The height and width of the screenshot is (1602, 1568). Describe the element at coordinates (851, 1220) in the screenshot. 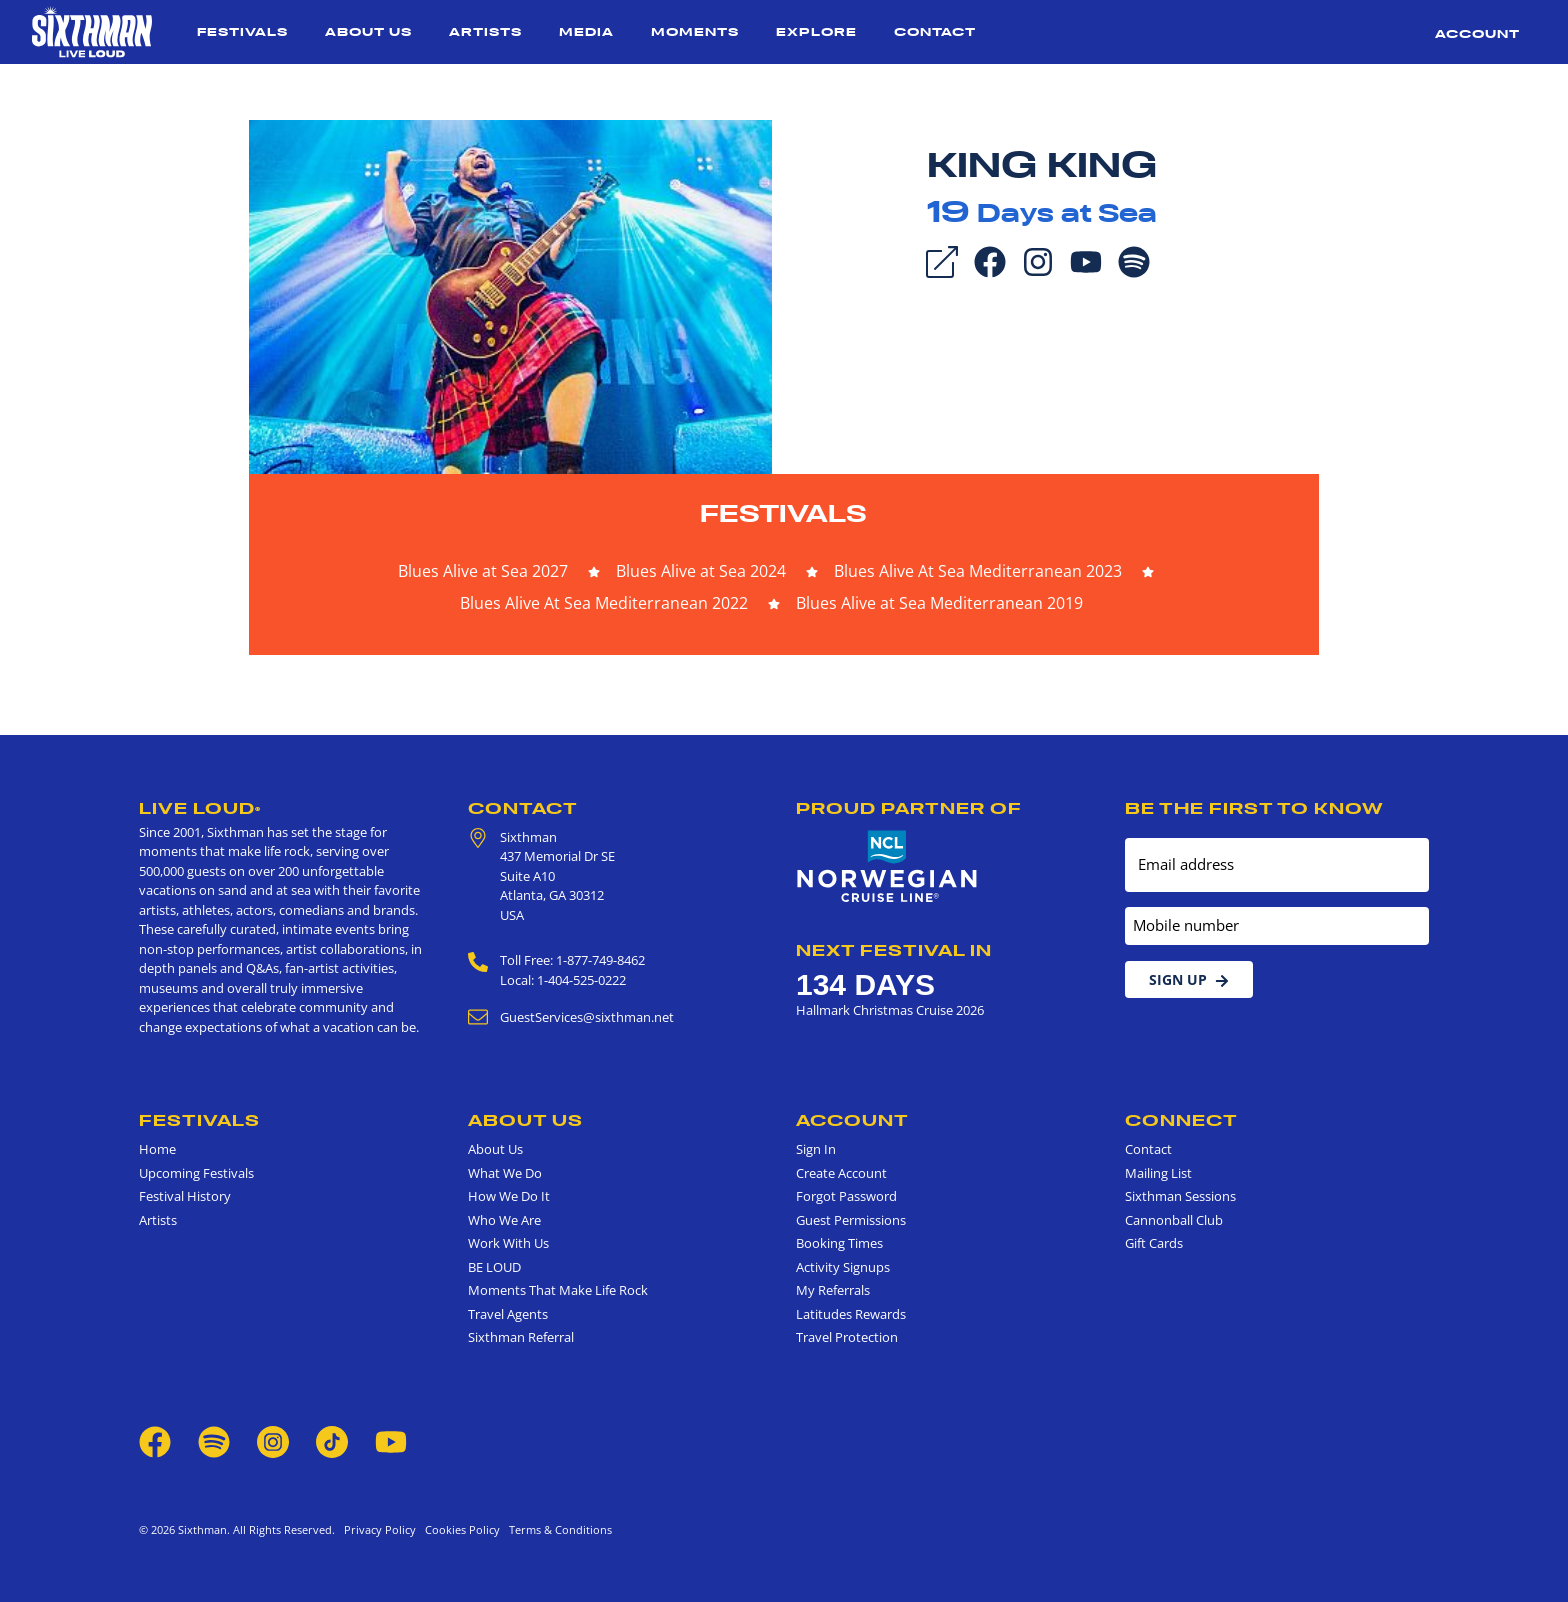

I see `Guest Permissions` at that location.